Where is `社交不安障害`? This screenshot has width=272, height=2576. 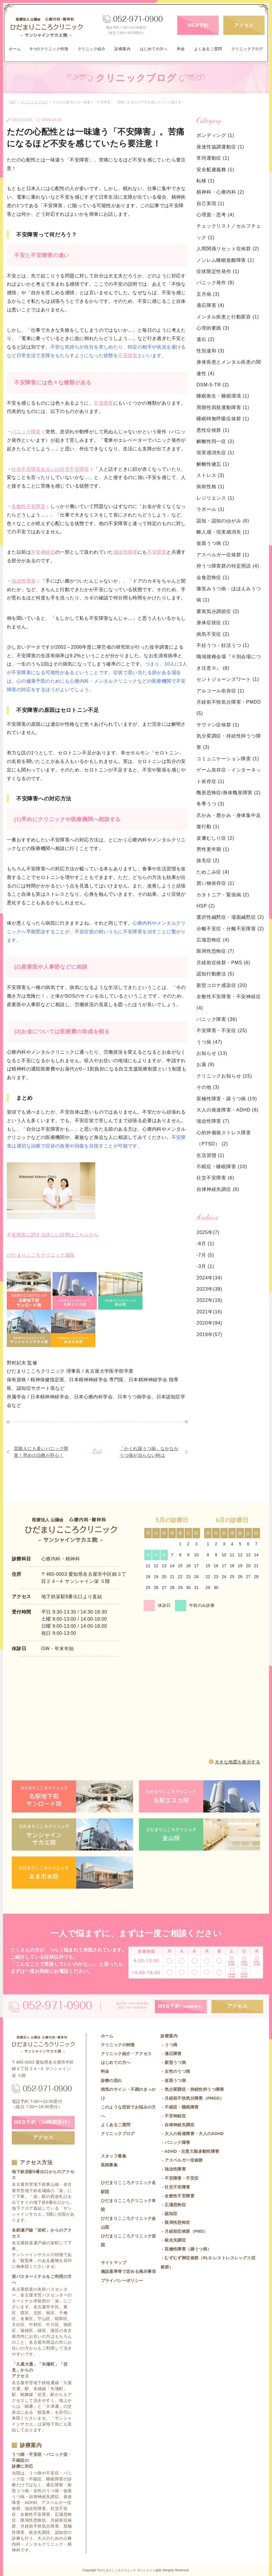 社交不安障害 is located at coordinates (215, 1177).